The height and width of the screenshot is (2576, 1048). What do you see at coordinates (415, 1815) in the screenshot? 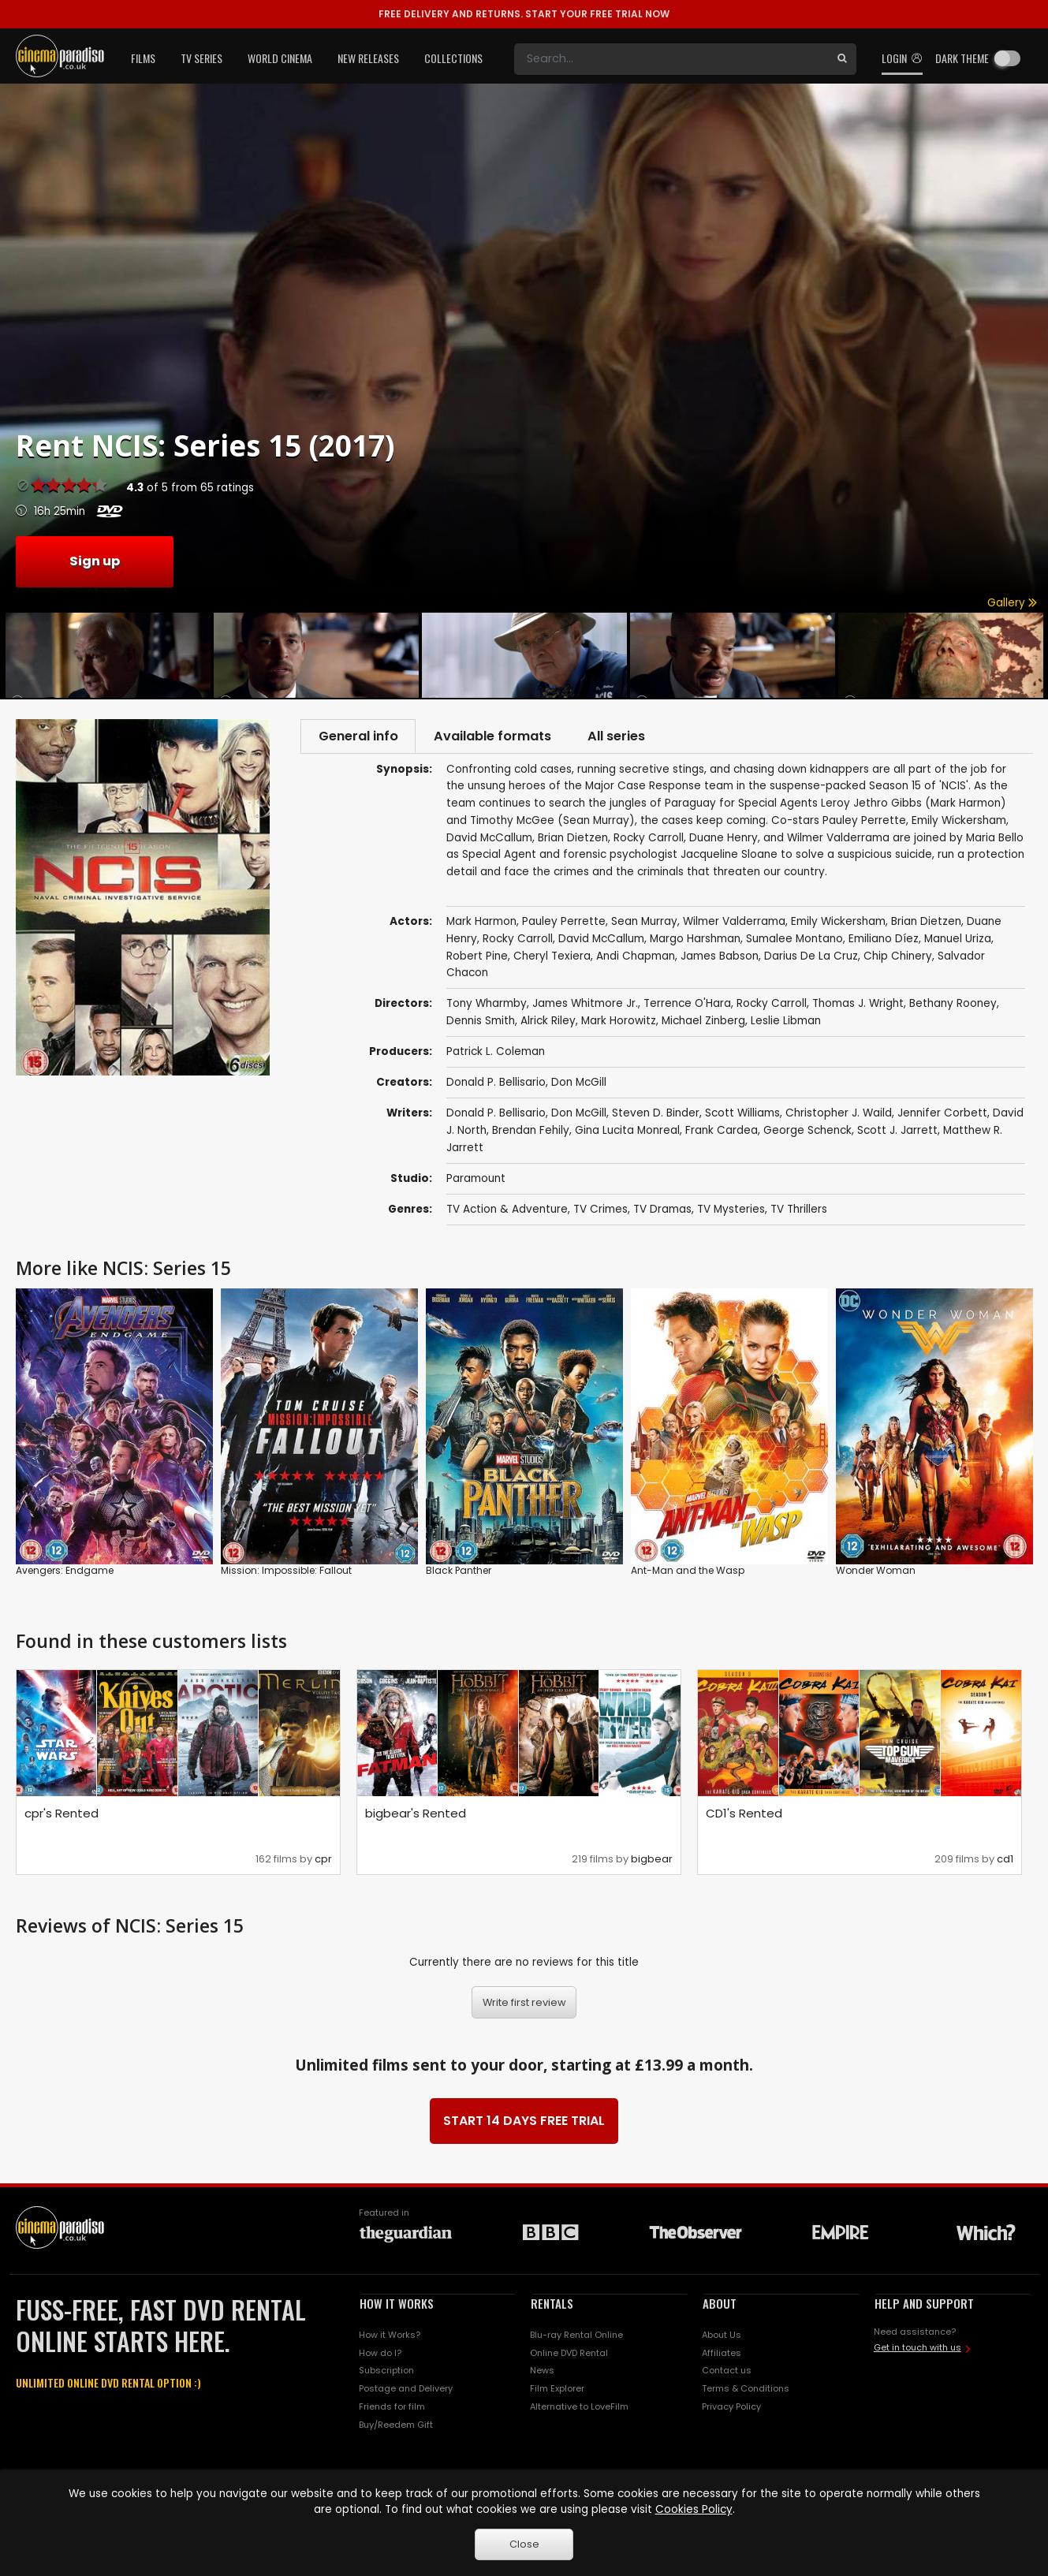
I see `bigbear's Rented` at bounding box center [415, 1815].